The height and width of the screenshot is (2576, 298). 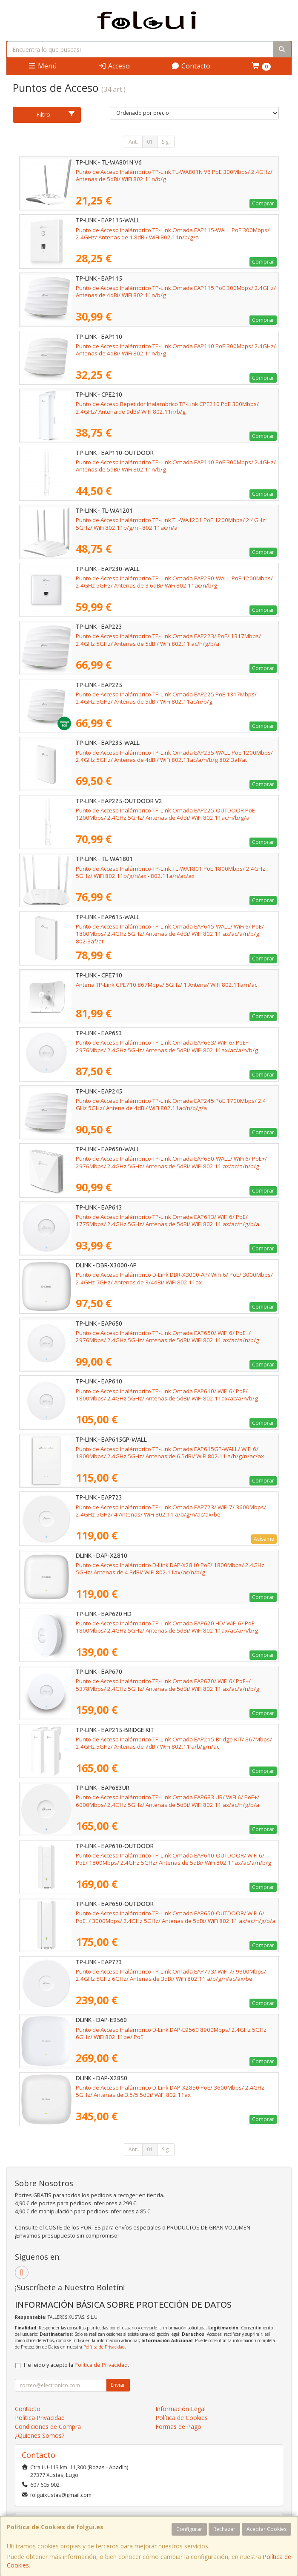 What do you see at coordinates (172, 233) in the screenshot?
I see `Punto de Acceso Inalámbrico TP-Link Omada EAP115-WALL PoE 300Mbps/ 2.4GHz/ Antenas de 1.8dBi/ WiFi 802.11n/b/g/a` at bounding box center [172, 233].